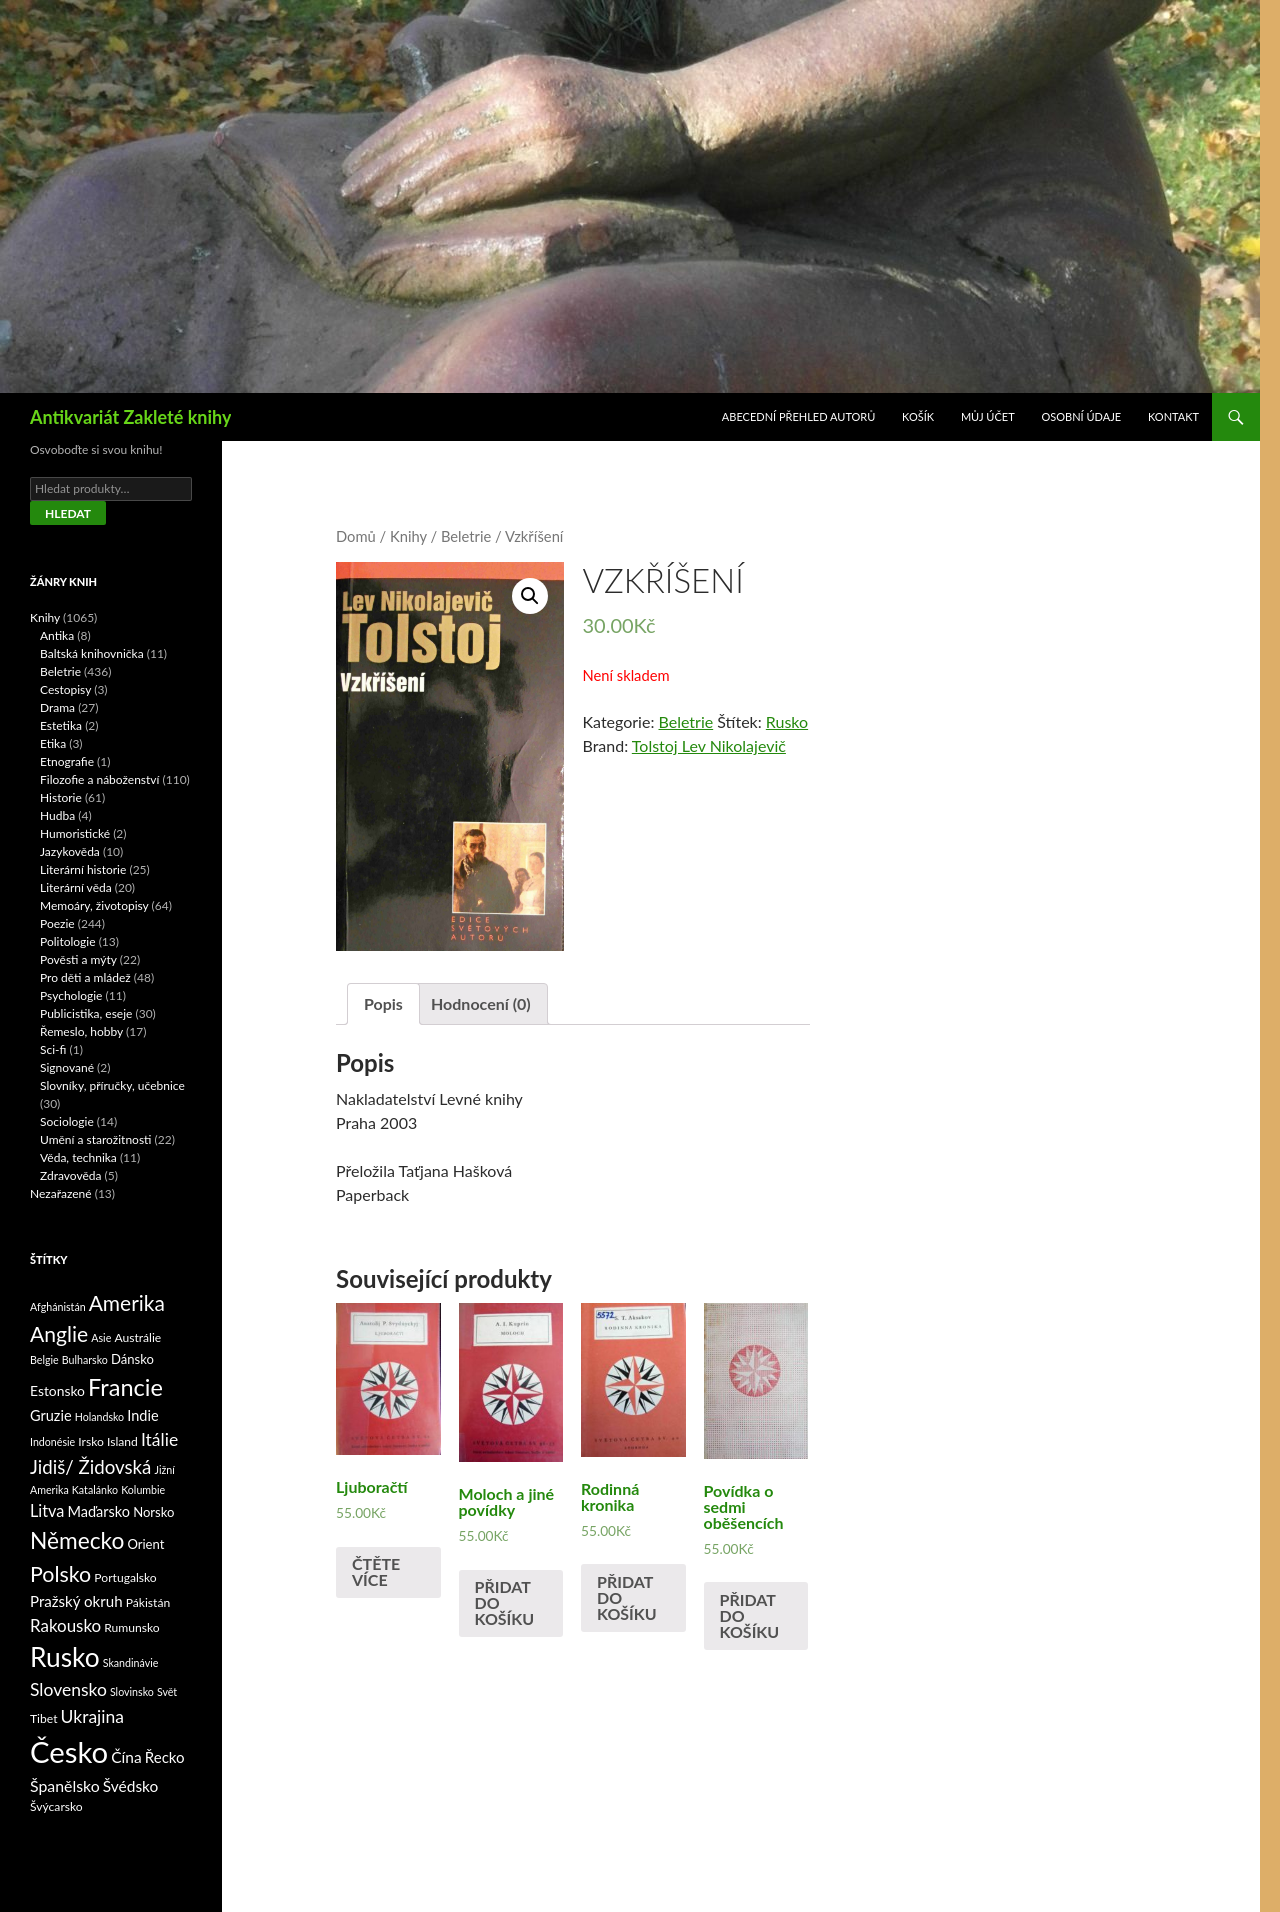  What do you see at coordinates (627, 1597) in the screenshot?
I see `Přidat do košíku [Přidat „Rodinná kronika“ do košíku]` at bounding box center [627, 1597].